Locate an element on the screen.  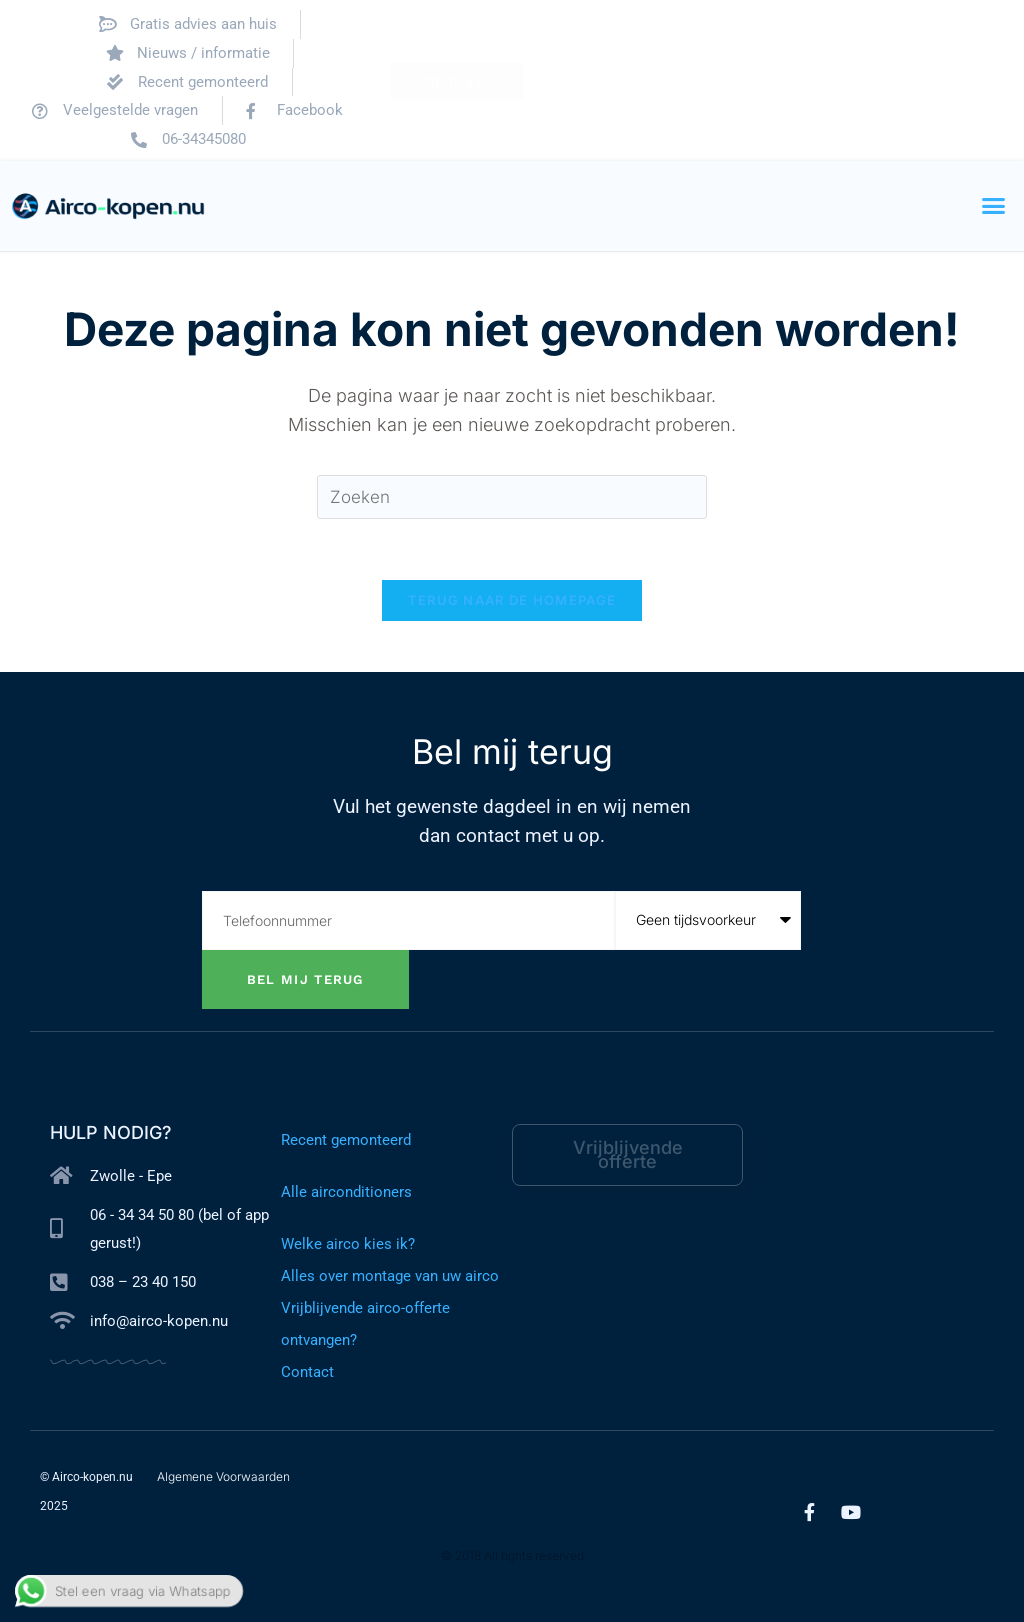
[Zoekopdracht invoegen] is located at coordinates (512, 497).